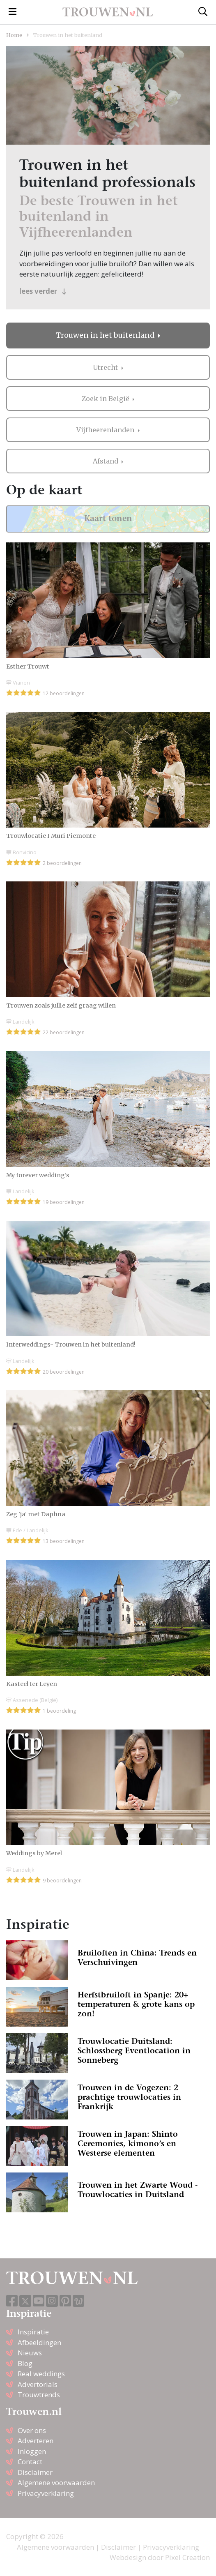 The height and width of the screenshot is (2576, 216). I want to click on Inspiratie, so click(33, 2331).